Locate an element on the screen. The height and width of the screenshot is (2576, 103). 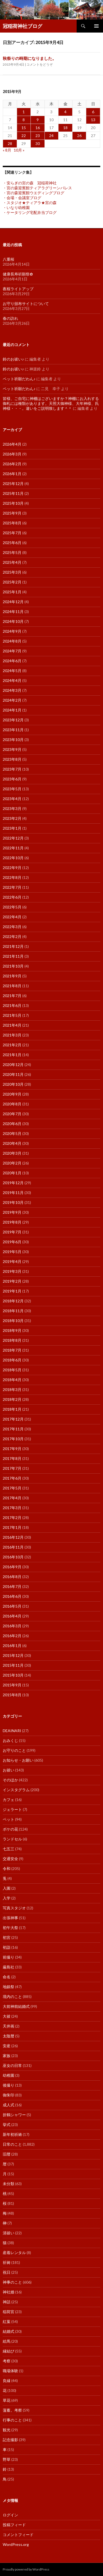
2017年2月 is located at coordinates (12, 1517).